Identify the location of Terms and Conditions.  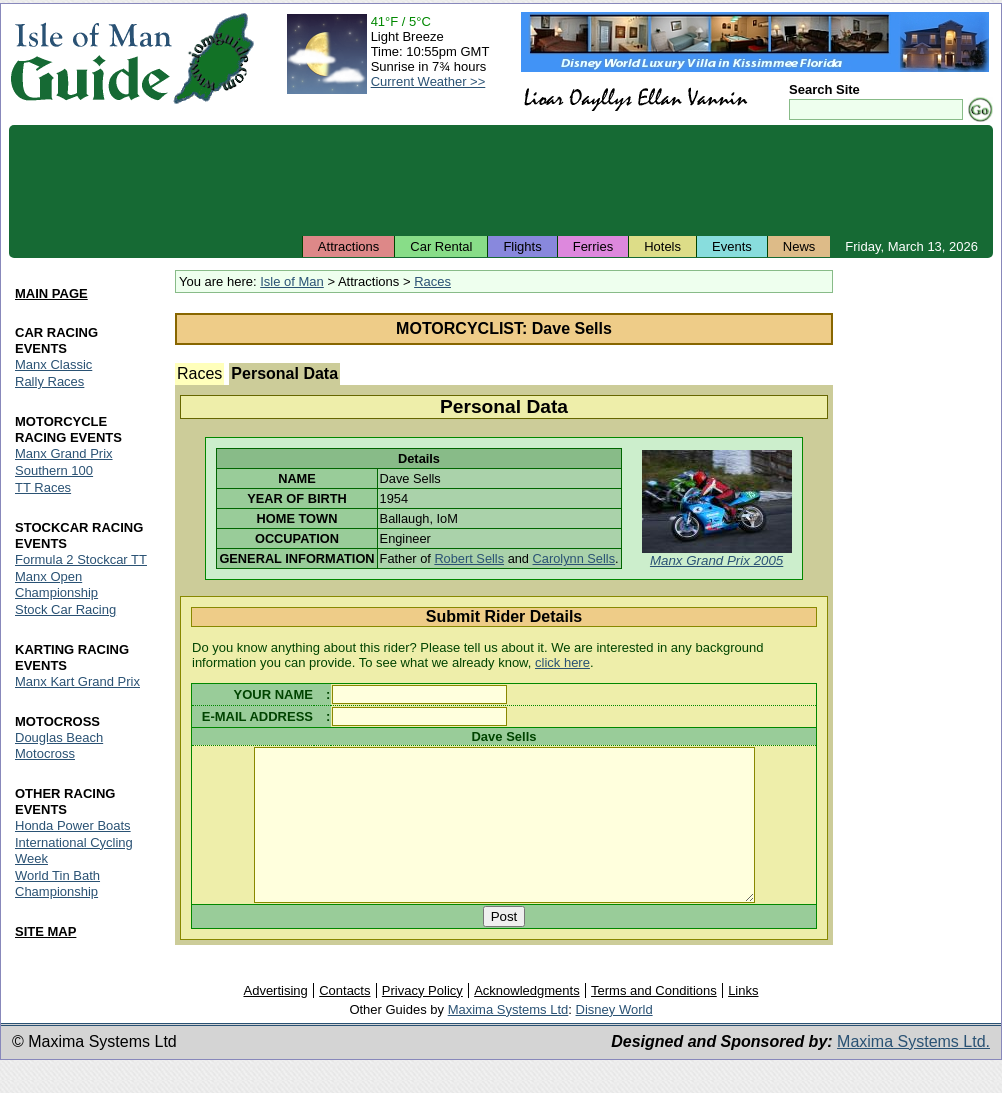
(654, 1020).